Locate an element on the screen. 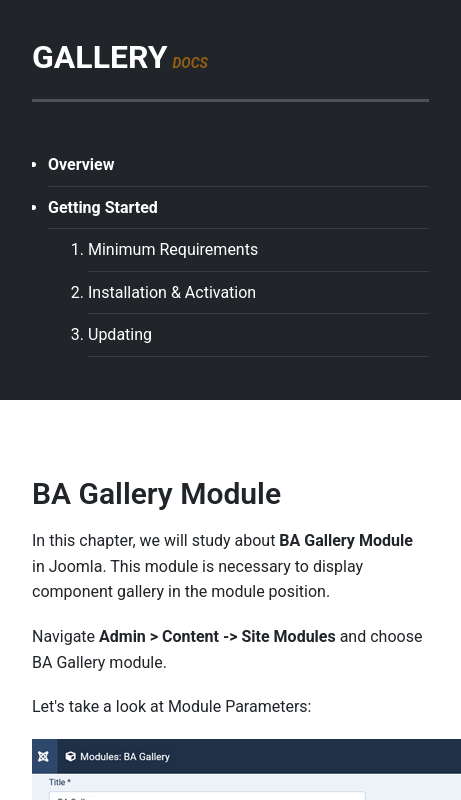  Getting Started is located at coordinates (103, 207).